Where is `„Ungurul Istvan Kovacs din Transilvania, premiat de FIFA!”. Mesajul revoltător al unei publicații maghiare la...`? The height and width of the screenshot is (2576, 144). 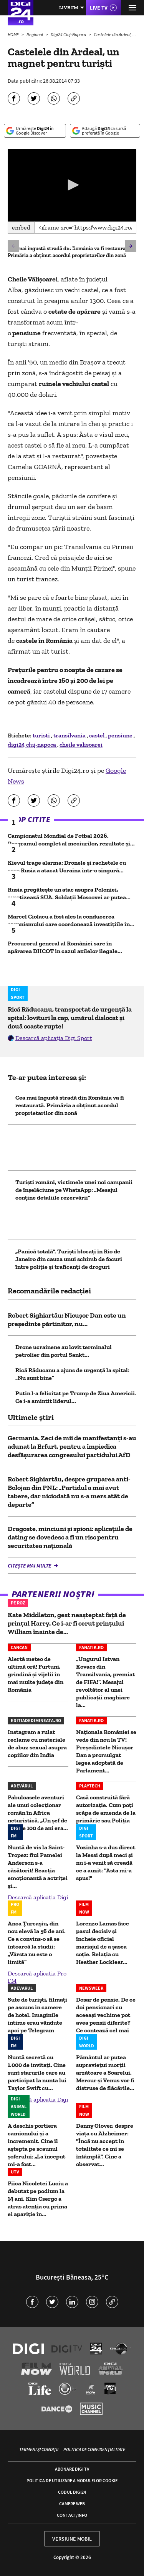
„Ungurul Istvan Kovacs din Transilvania, premiat de FIFA!”. Mesajul revoltător al unei publicații maghiare la... is located at coordinates (105, 1682).